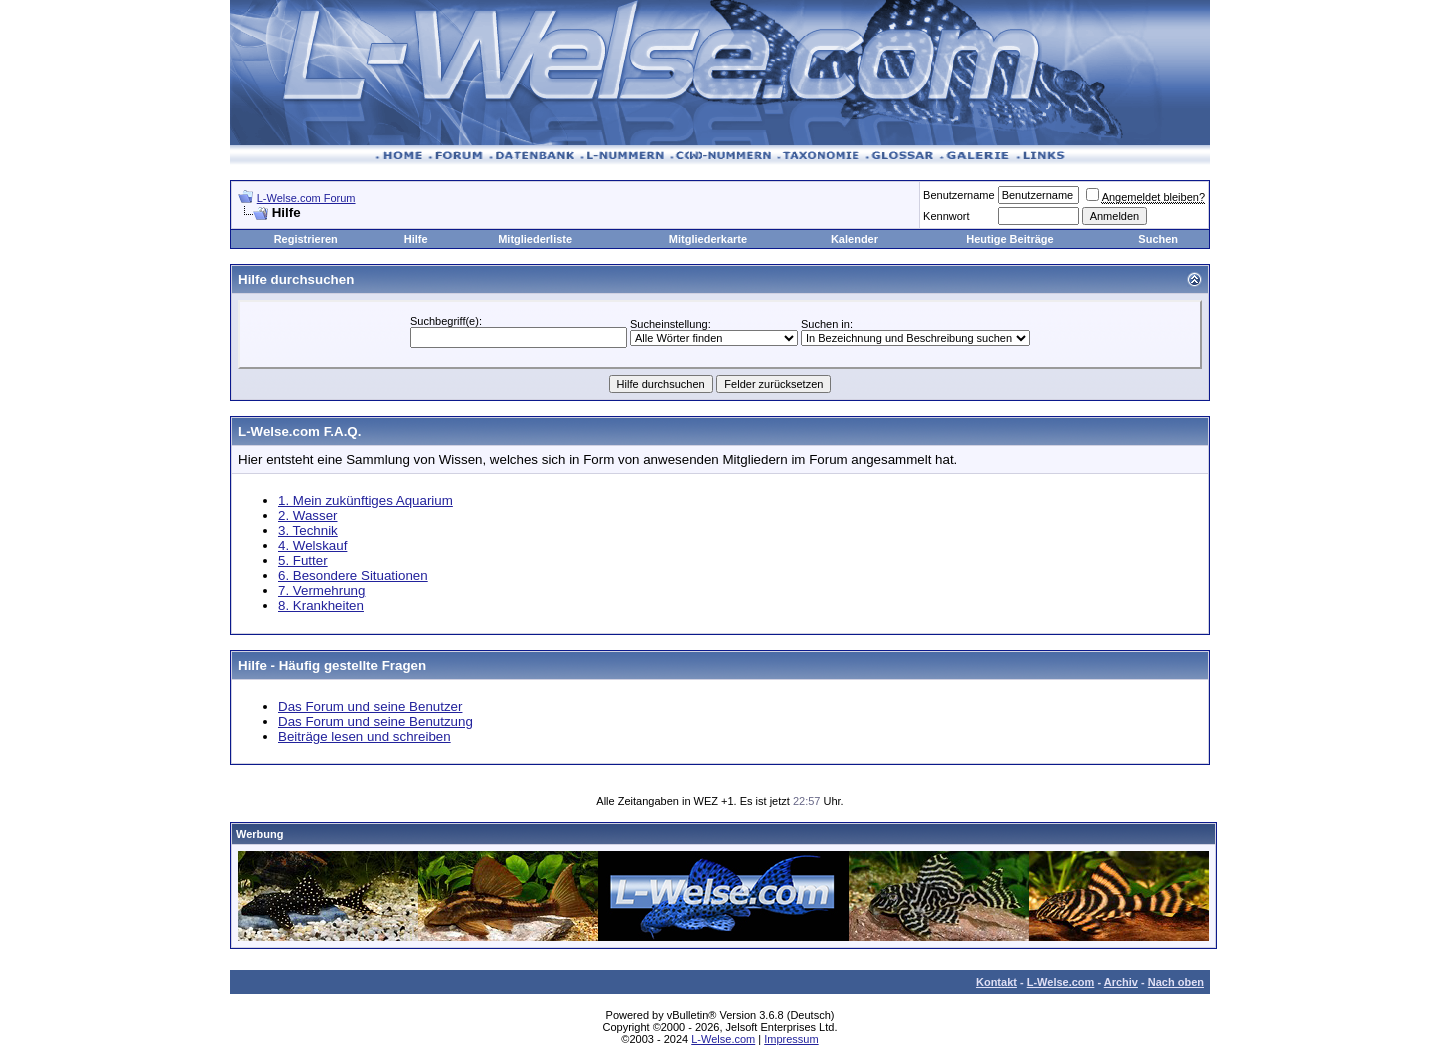 Image resolution: width=1440 pixels, height=1055 pixels. I want to click on 1. Mein zukünftiges Aquarium, so click(365, 500).